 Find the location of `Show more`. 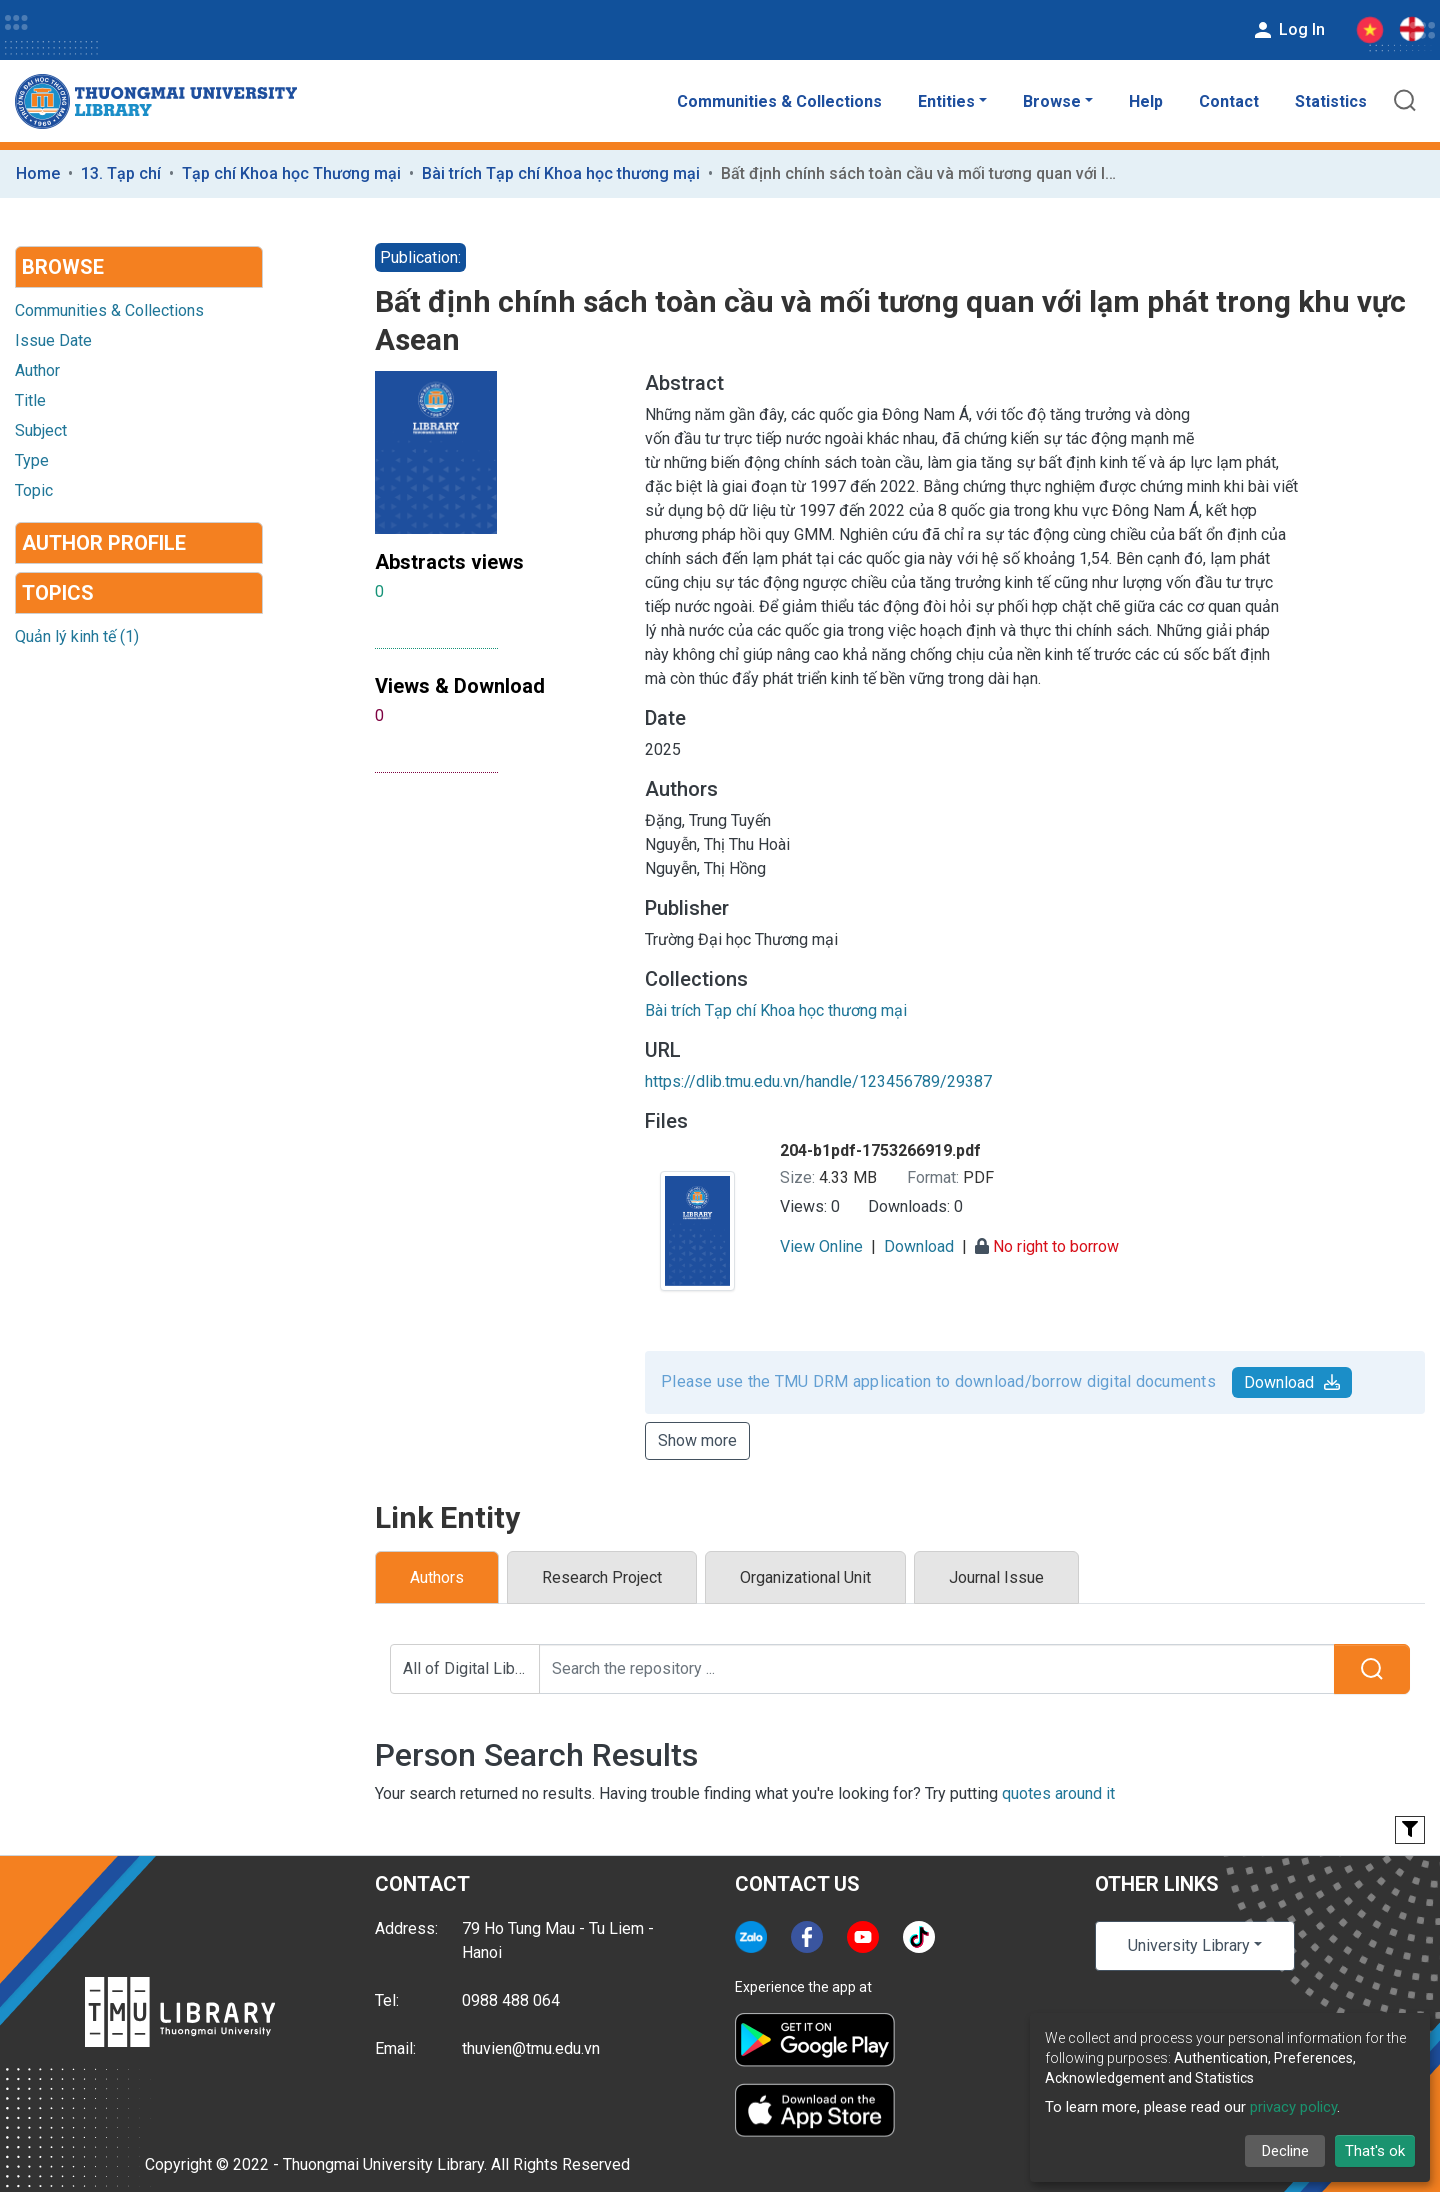

Show more is located at coordinates (697, 1440).